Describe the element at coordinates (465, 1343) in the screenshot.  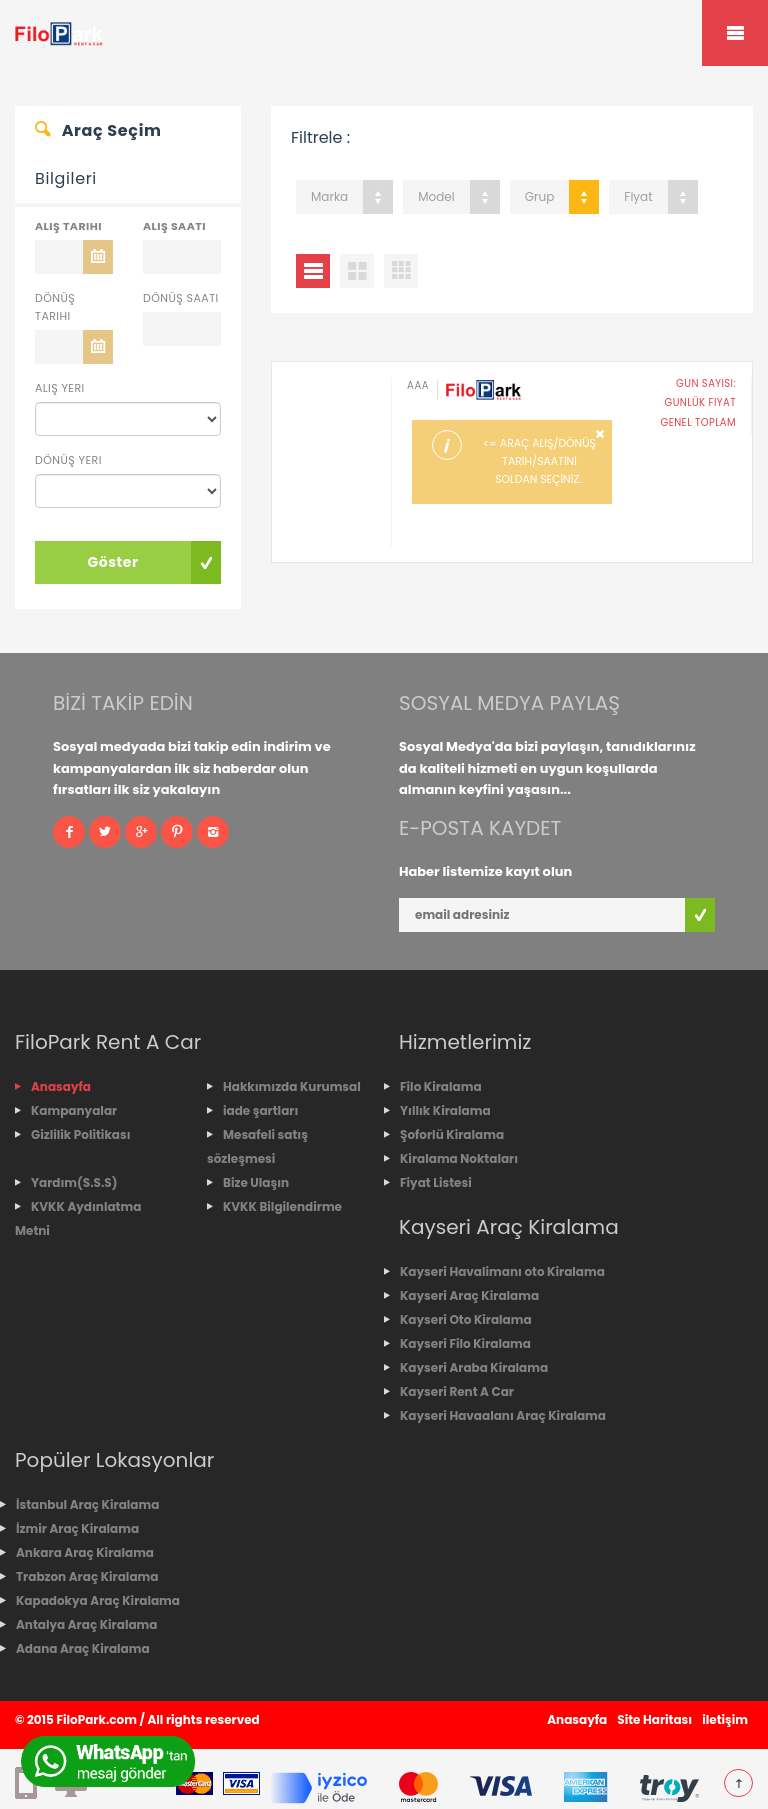
I see `Kayseri Filo Kiralama` at that location.